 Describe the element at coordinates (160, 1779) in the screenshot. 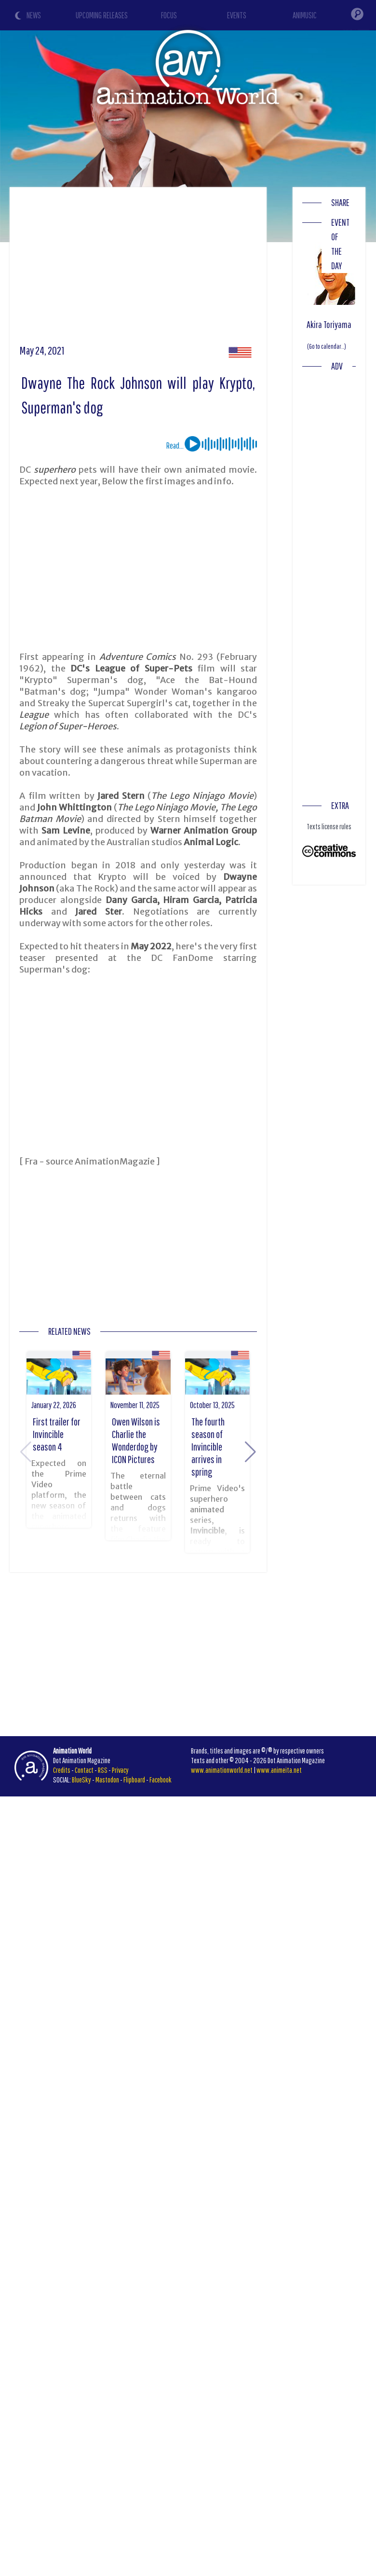

I see `Facebook` at that location.